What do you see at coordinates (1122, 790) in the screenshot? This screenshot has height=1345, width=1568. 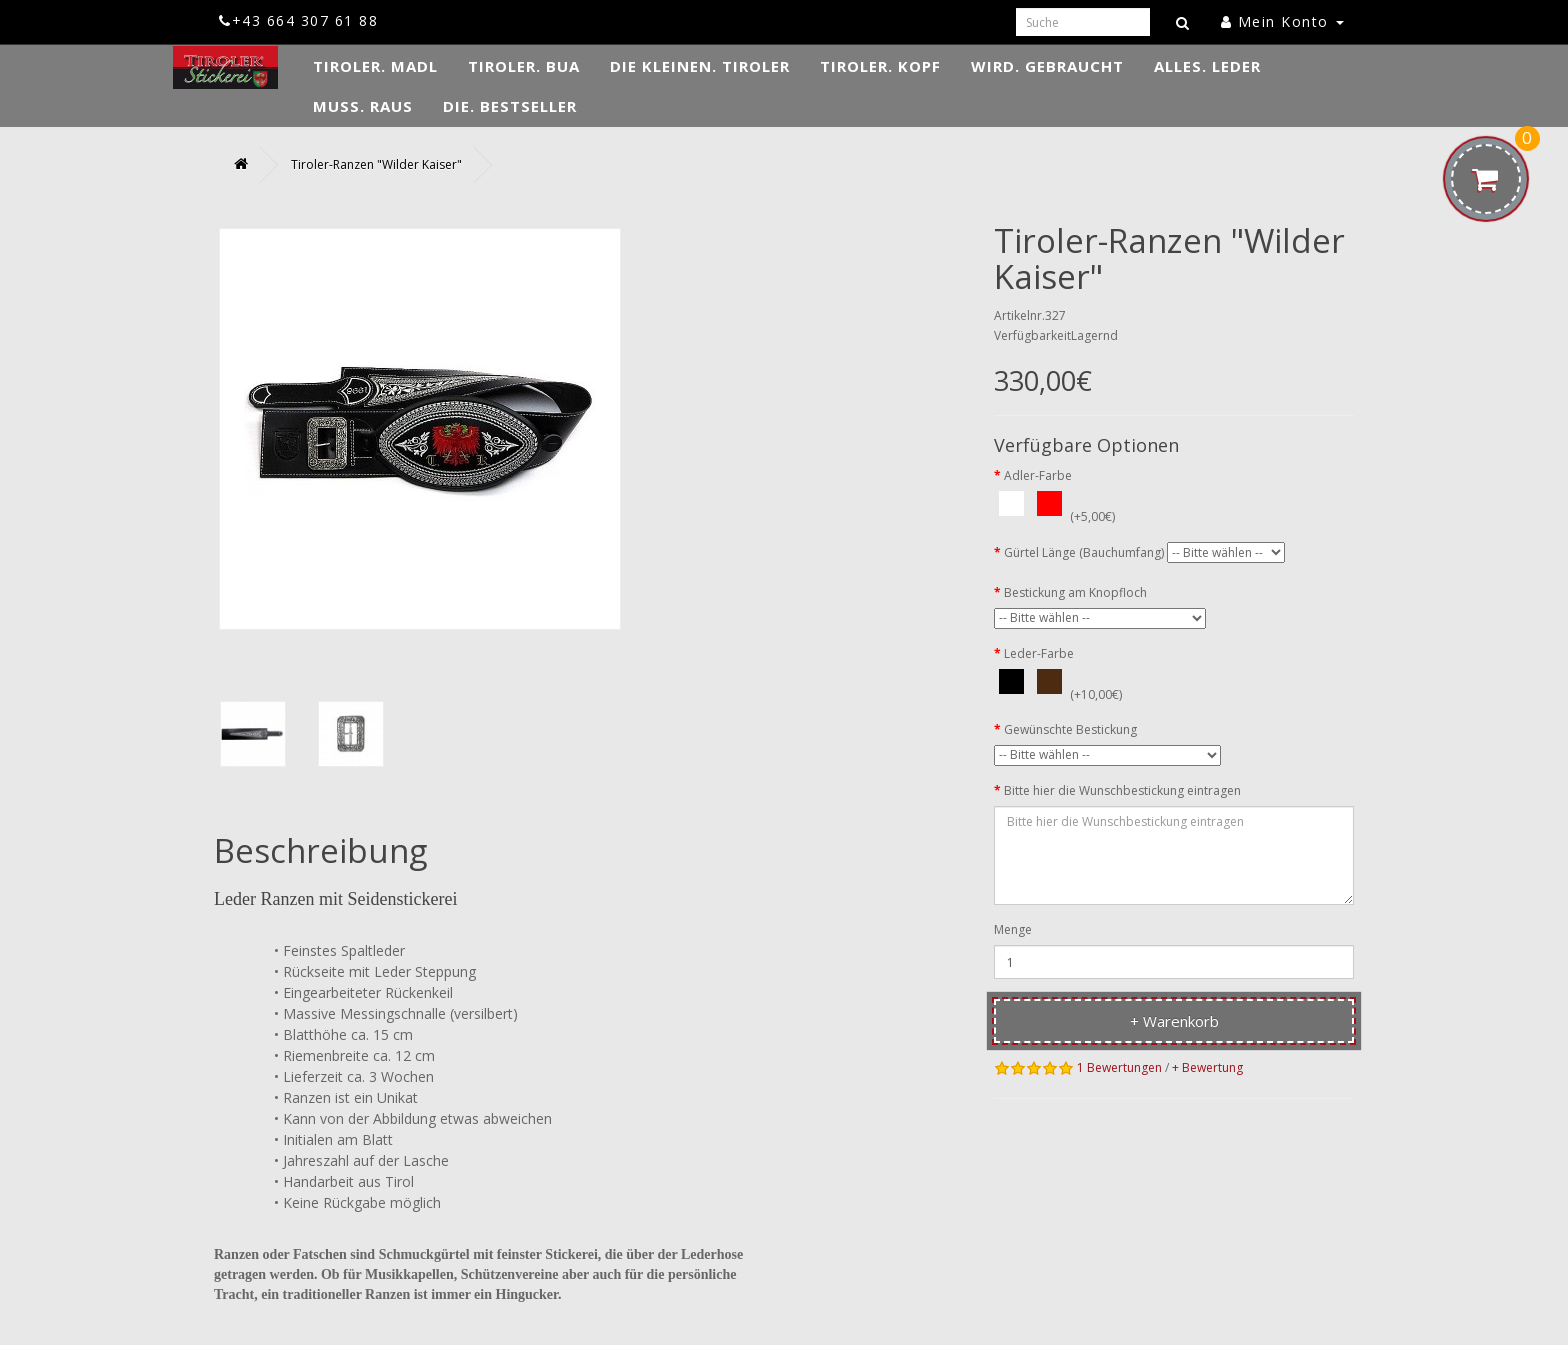 I see `Bitte hier die Wunschbestickung eintragen` at bounding box center [1122, 790].